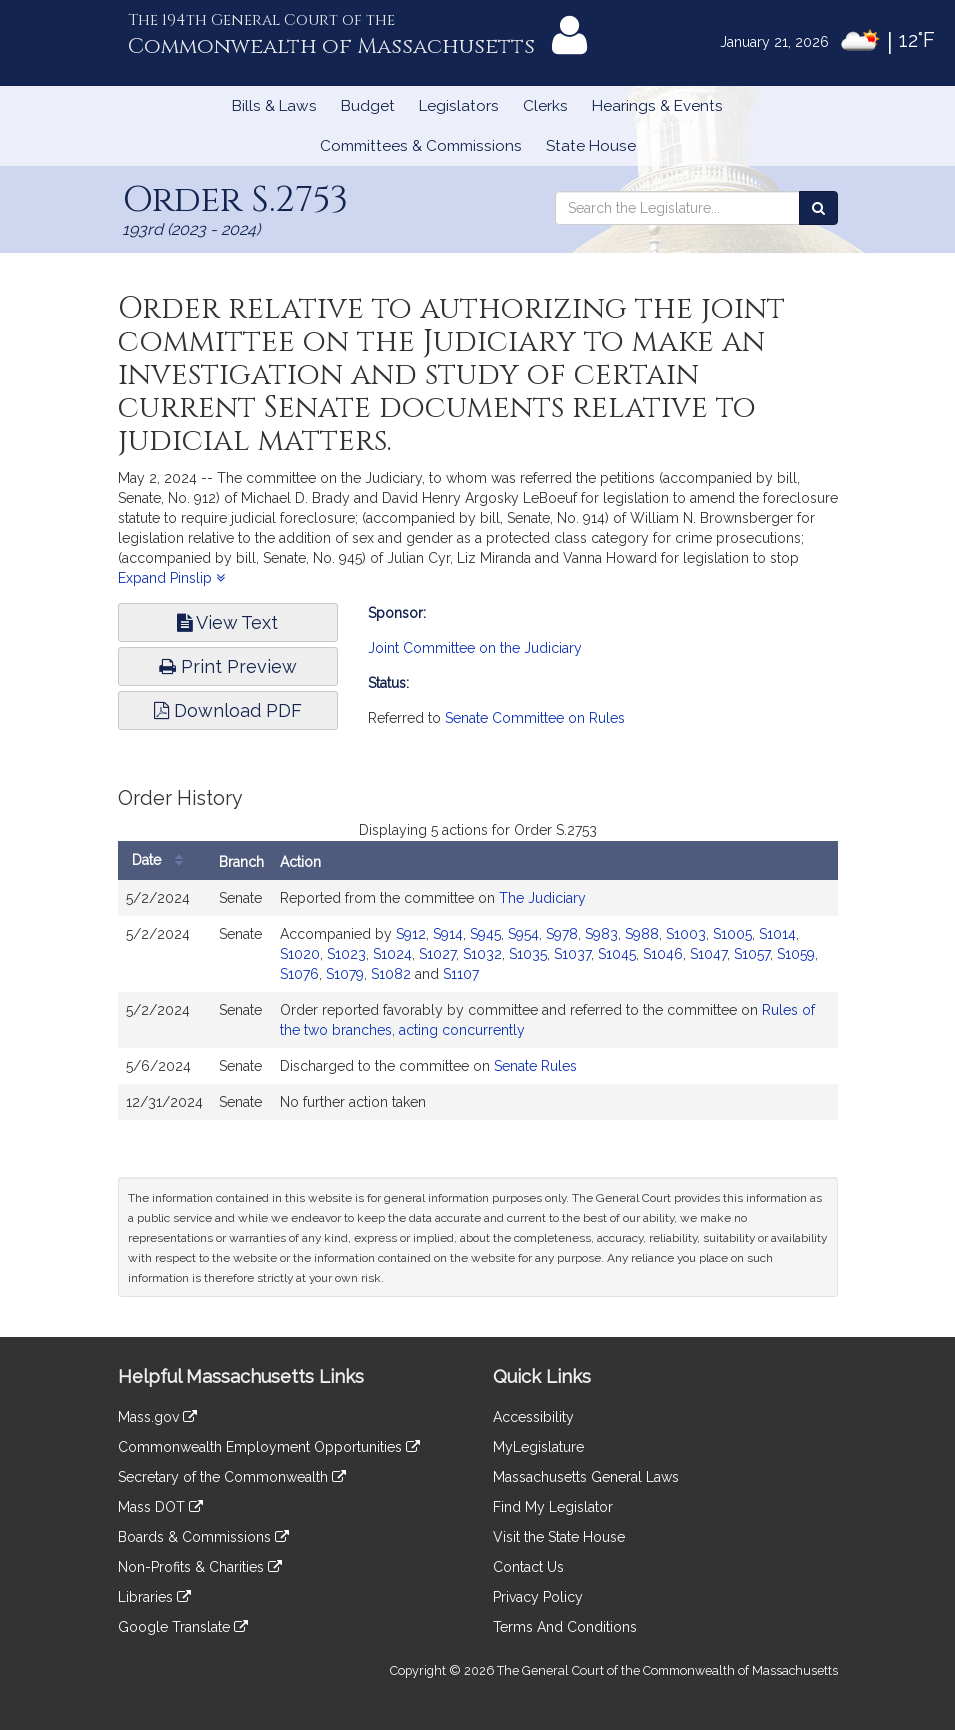  What do you see at coordinates (437, 954) in the screenshot?
I see `S1027` at bounding box center [437, 954].